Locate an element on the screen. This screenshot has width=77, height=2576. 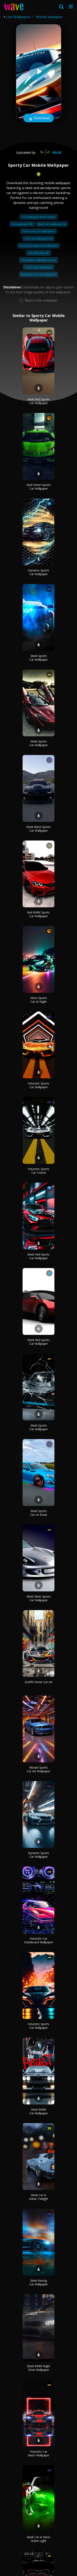
Sleek Black Sports Car Wallpaper is located at coordinates (38, 828).